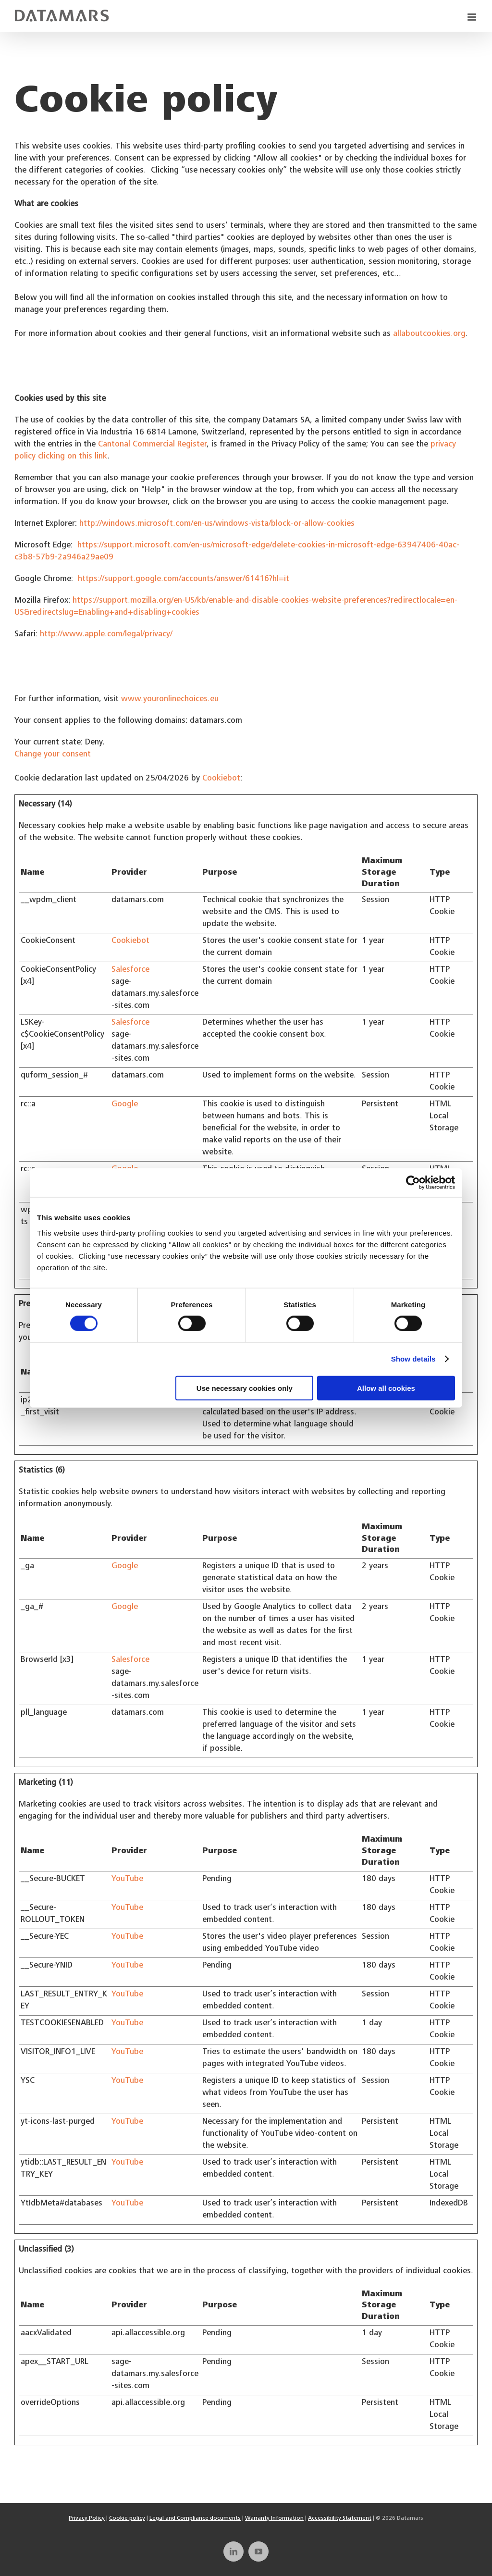 The image size is (492, 2576). Describe the element at coordinates (245, 1388) in the screenshot. I see `Use necessary cookies only` at that location.